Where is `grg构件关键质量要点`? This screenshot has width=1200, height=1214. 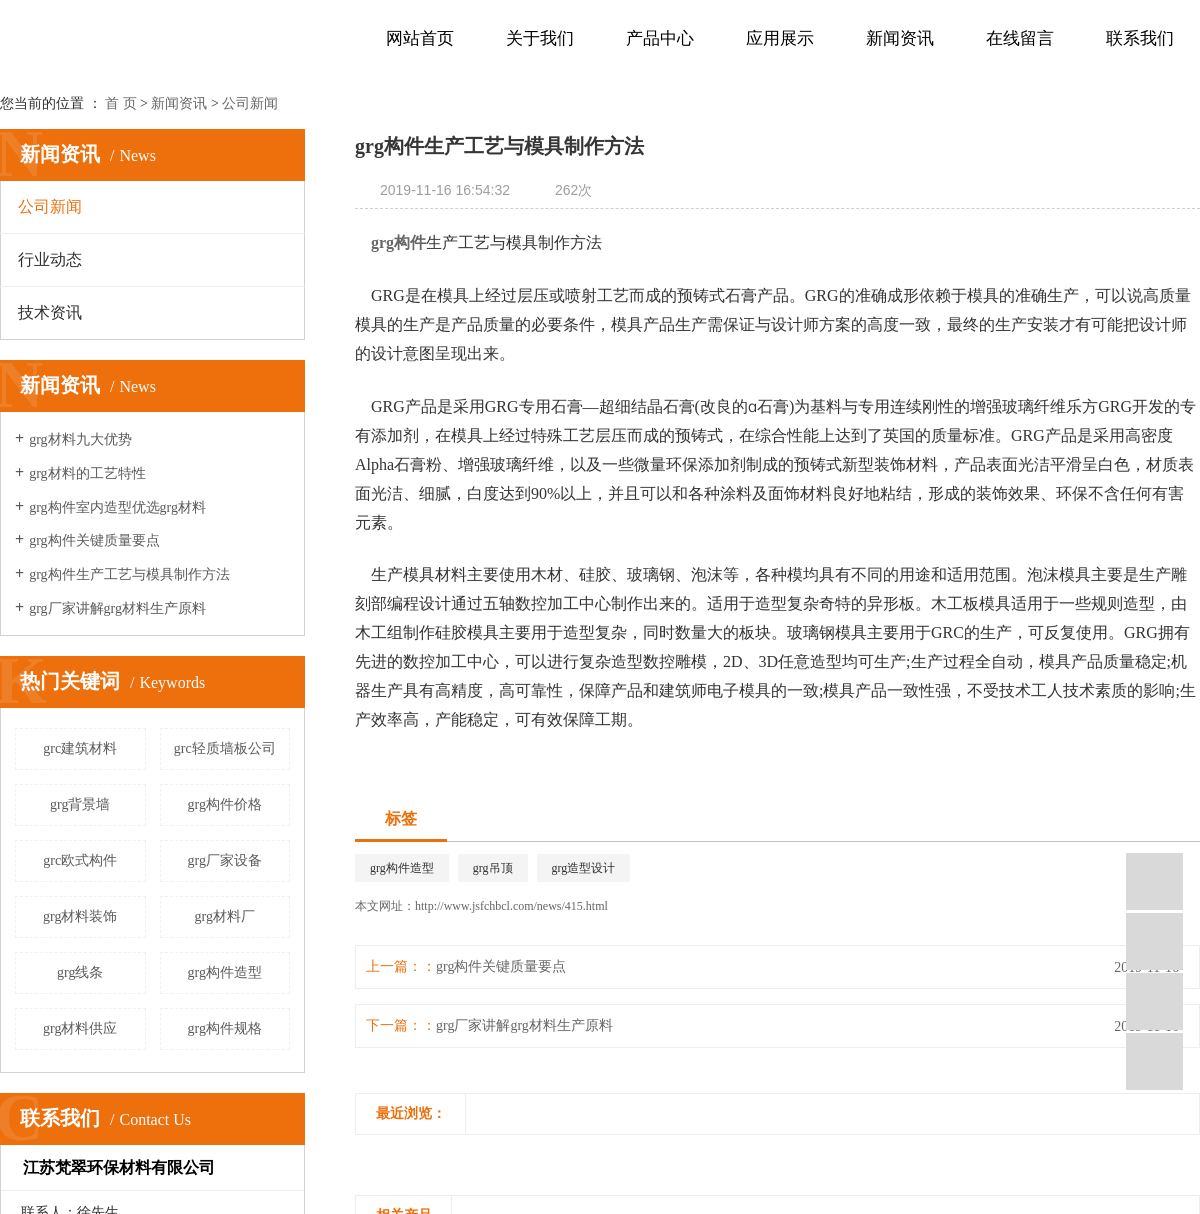
grg构件关键质量要点 is located at coordinates (94, 540).